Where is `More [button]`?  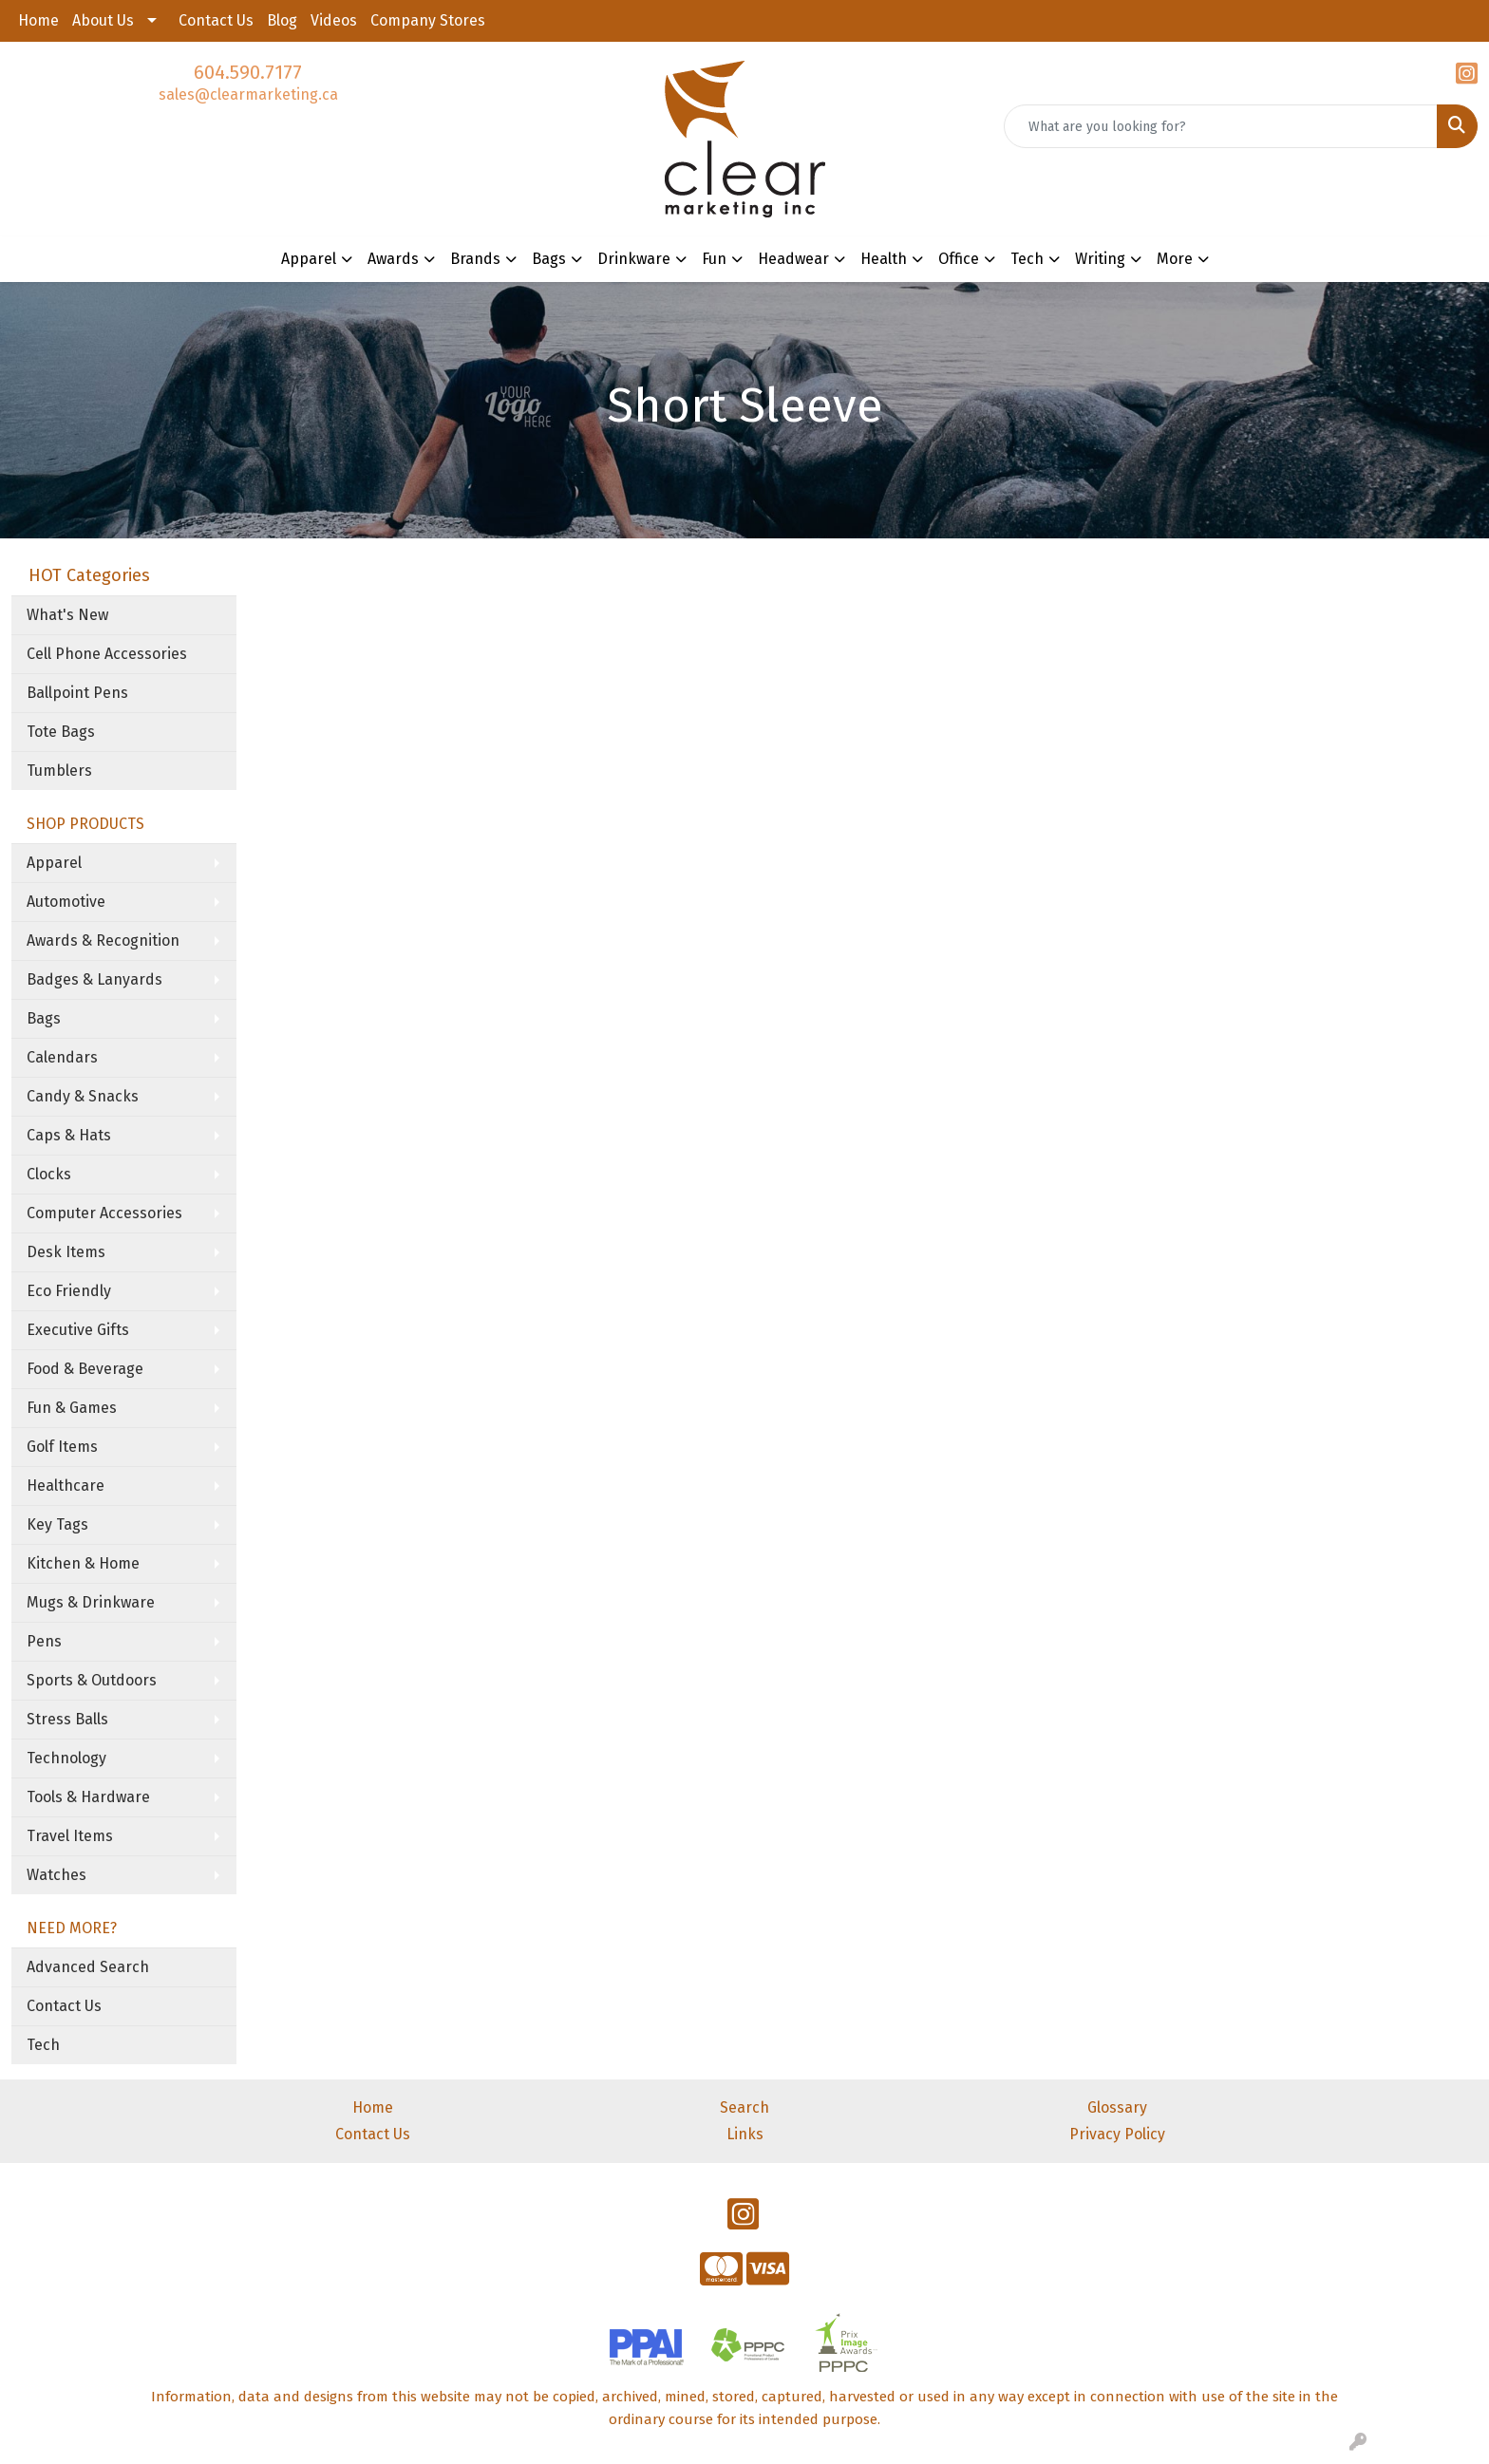 More [button] is located at coordinates (1175, 259).